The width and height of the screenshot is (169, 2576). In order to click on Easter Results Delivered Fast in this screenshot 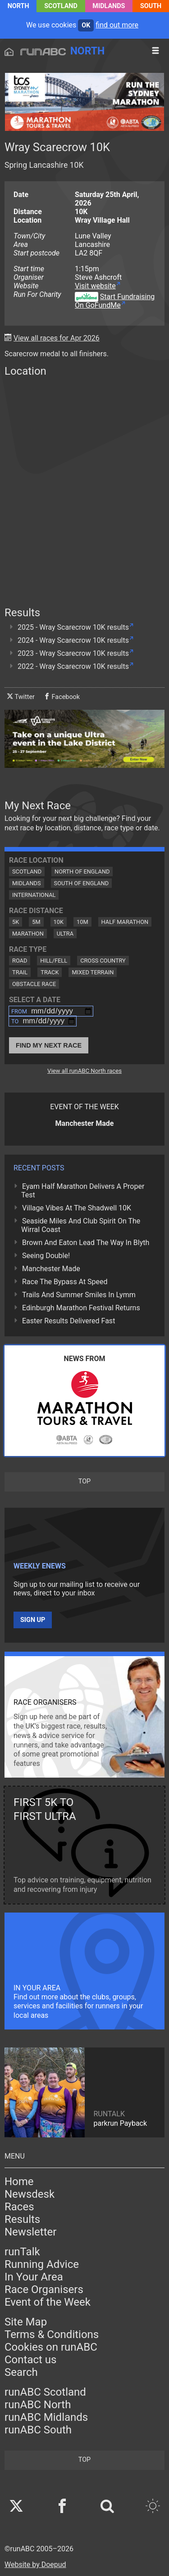, I will do `click(68, 1321)`.